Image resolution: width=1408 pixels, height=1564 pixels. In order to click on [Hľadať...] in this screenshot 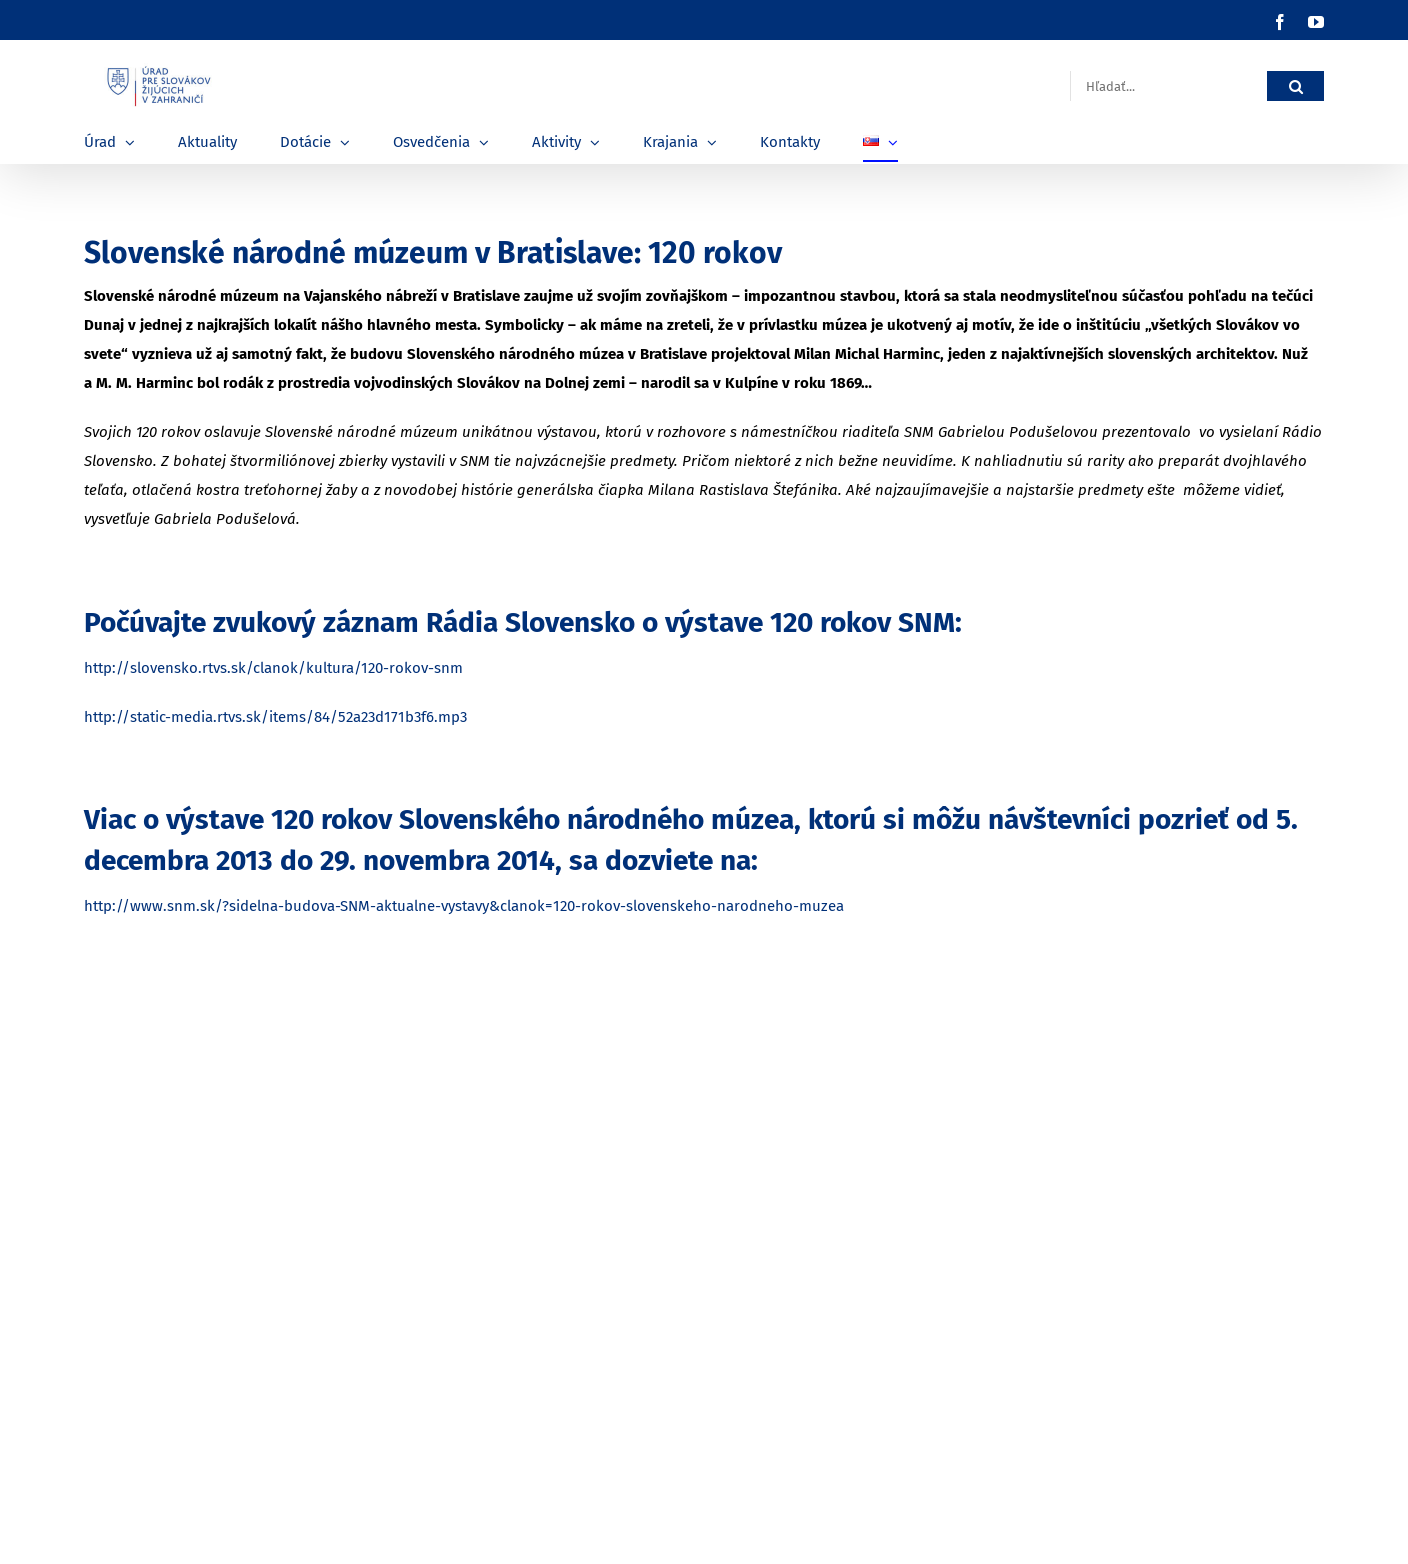, I will do `click(1168, 86)`.